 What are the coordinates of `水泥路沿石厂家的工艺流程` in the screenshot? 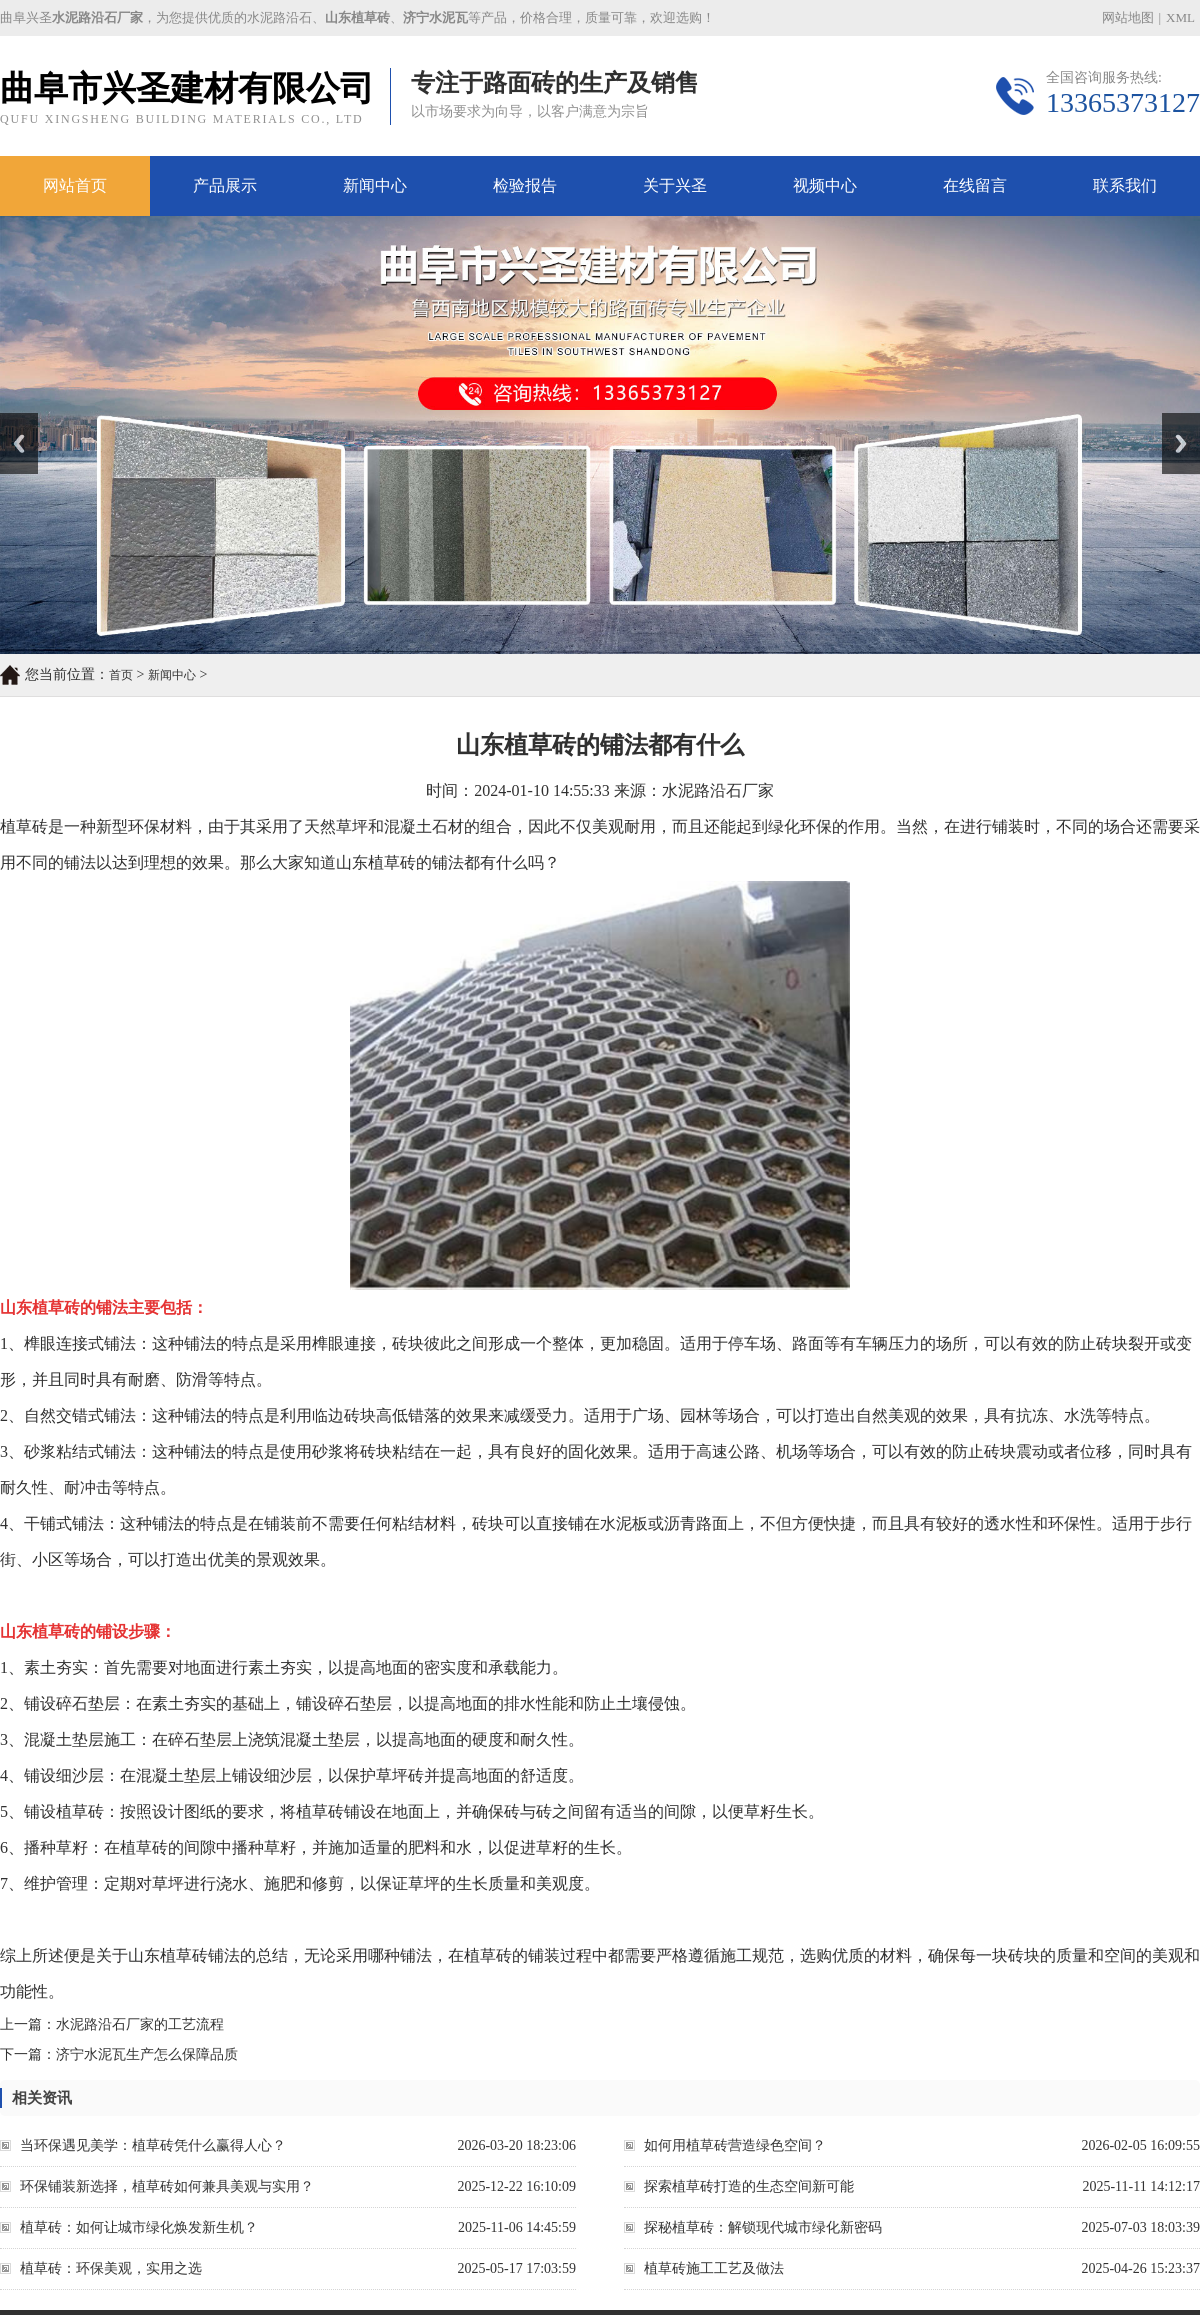 It's located at (140, 2024).